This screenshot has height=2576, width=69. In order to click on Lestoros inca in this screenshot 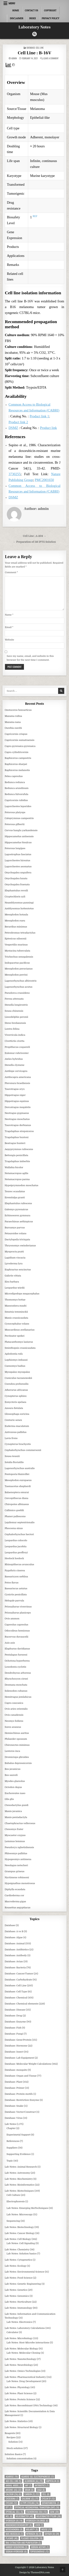, I will do `click(12, 1751)`.